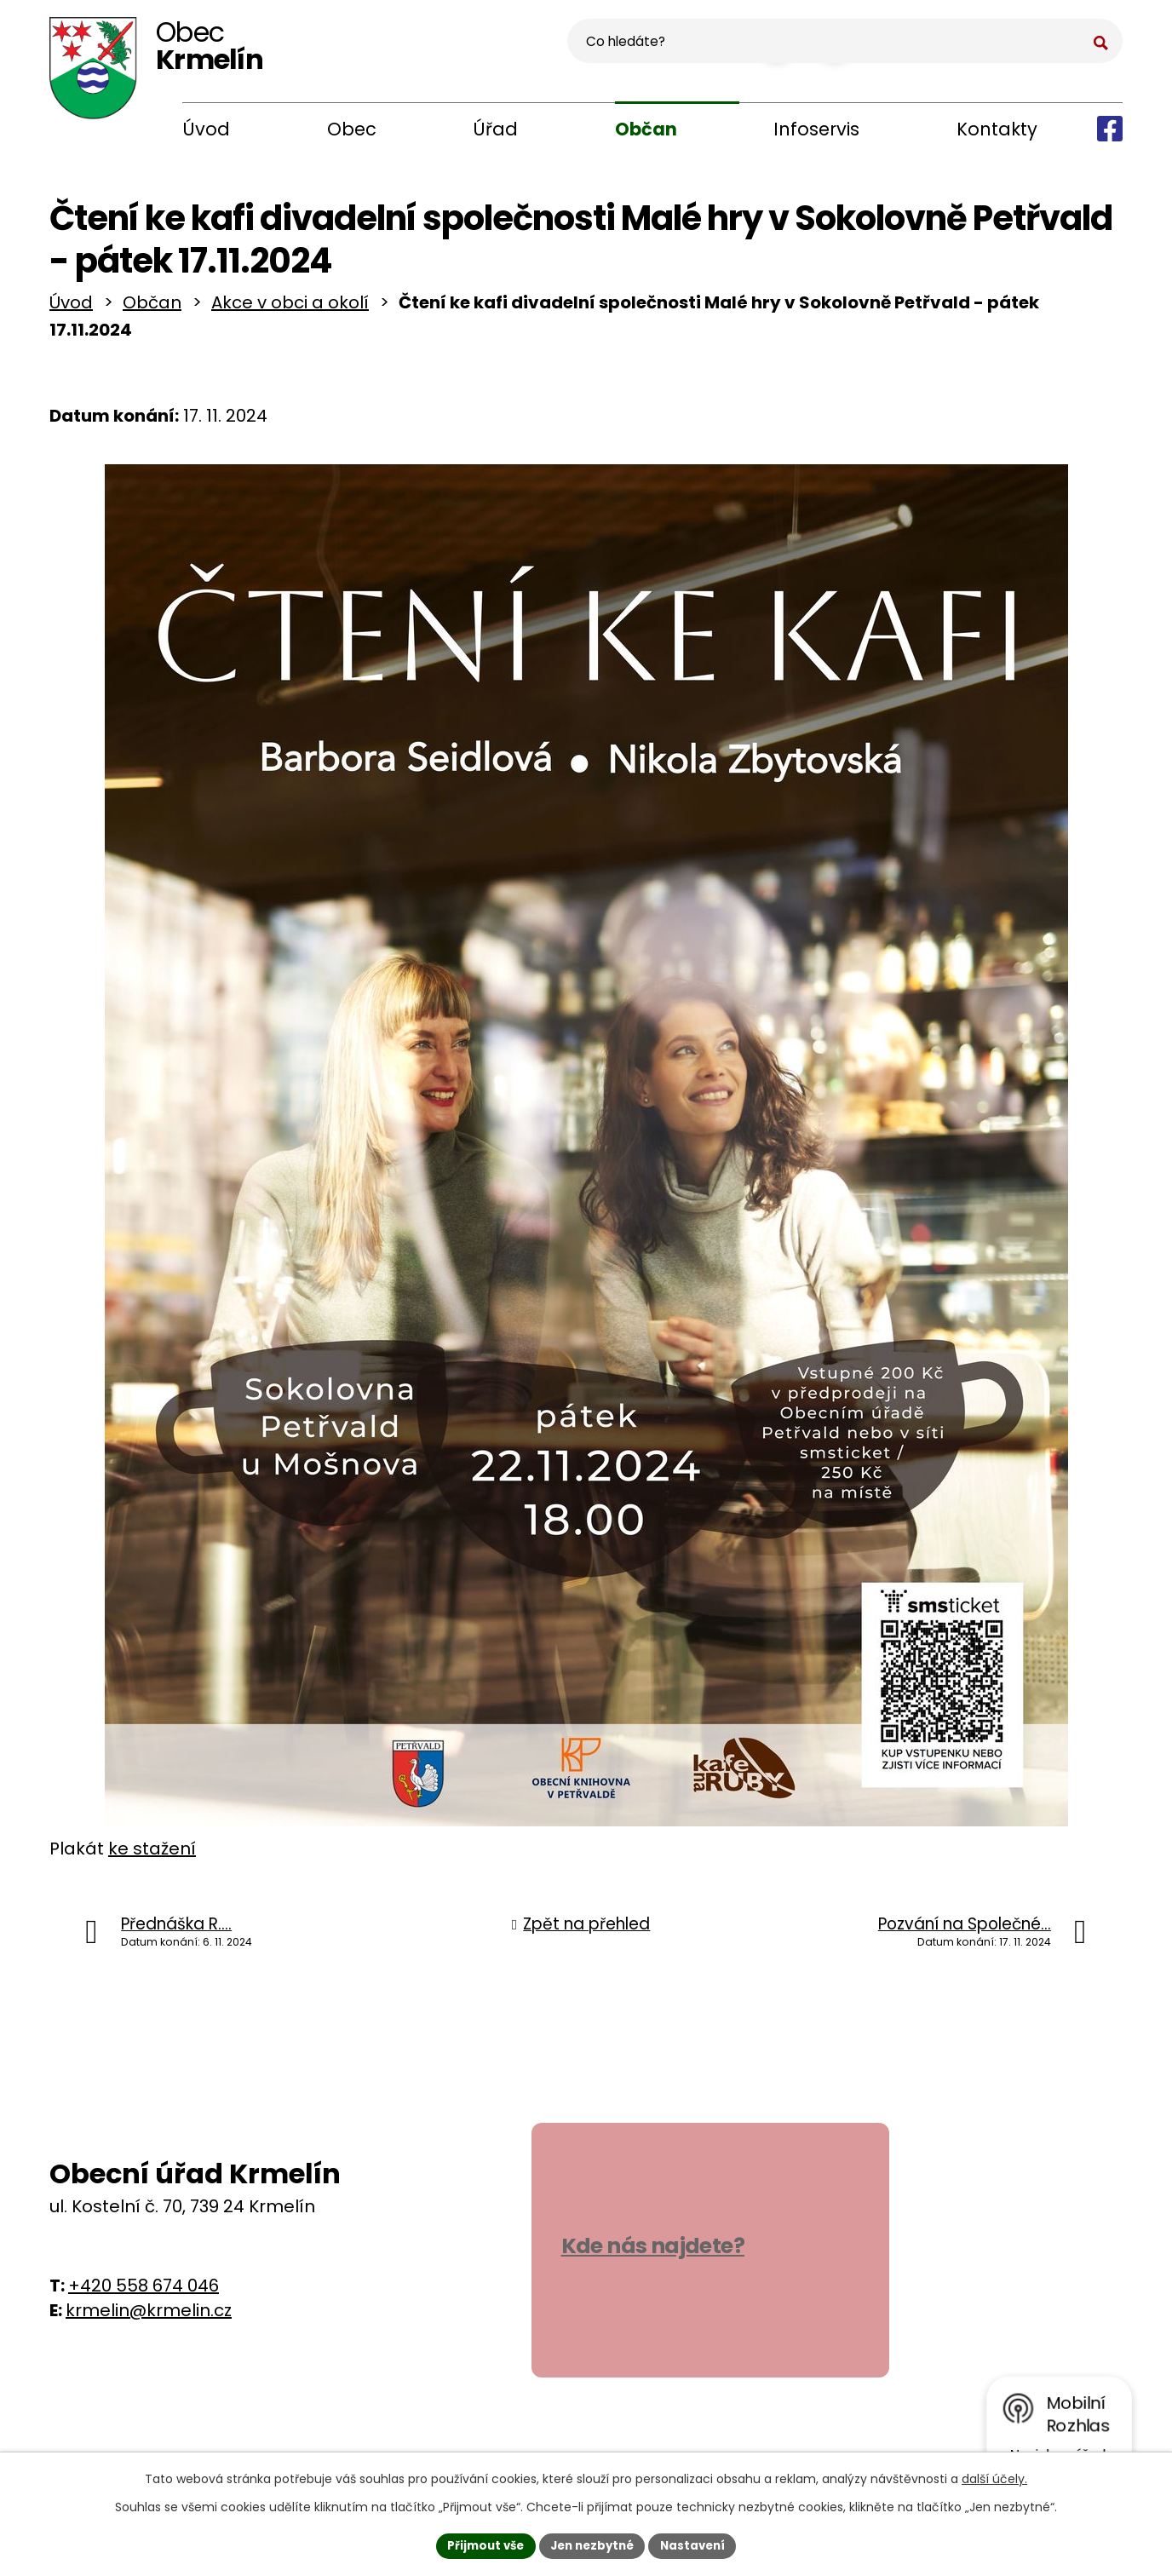 The width and height of the screenshot is (1172, 2576). Describe the element at coordinates (698, 2544) in the screenshot. I see `Nastavení [Otevřít nastavení cookies]` at that location.